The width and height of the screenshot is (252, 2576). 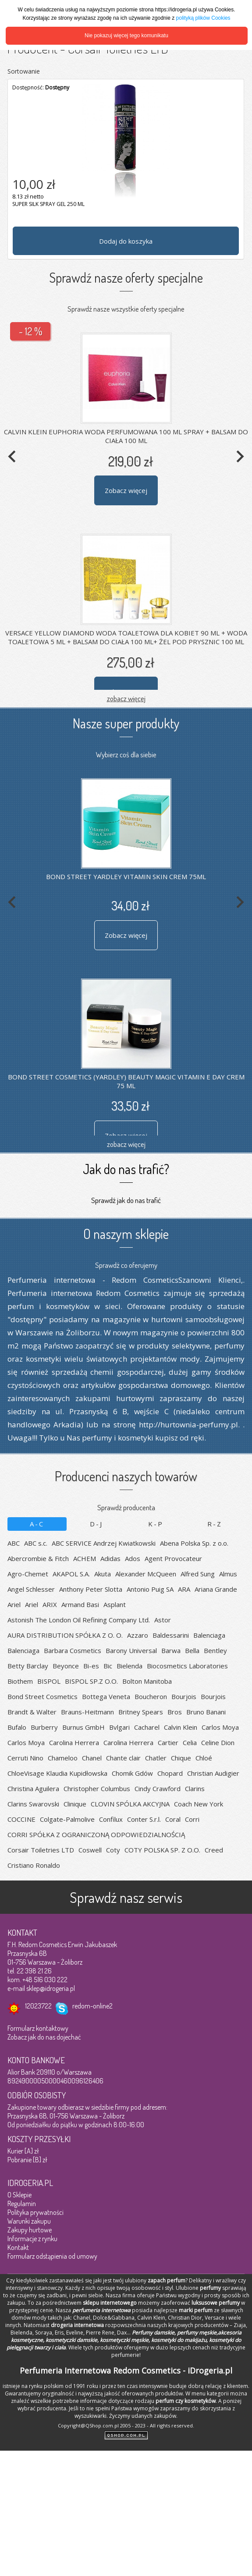 What do you see at coordinates (29, 2229) in the screenshot?
I see `Zakupy hurtowe` at bounding box center [29, 2229].